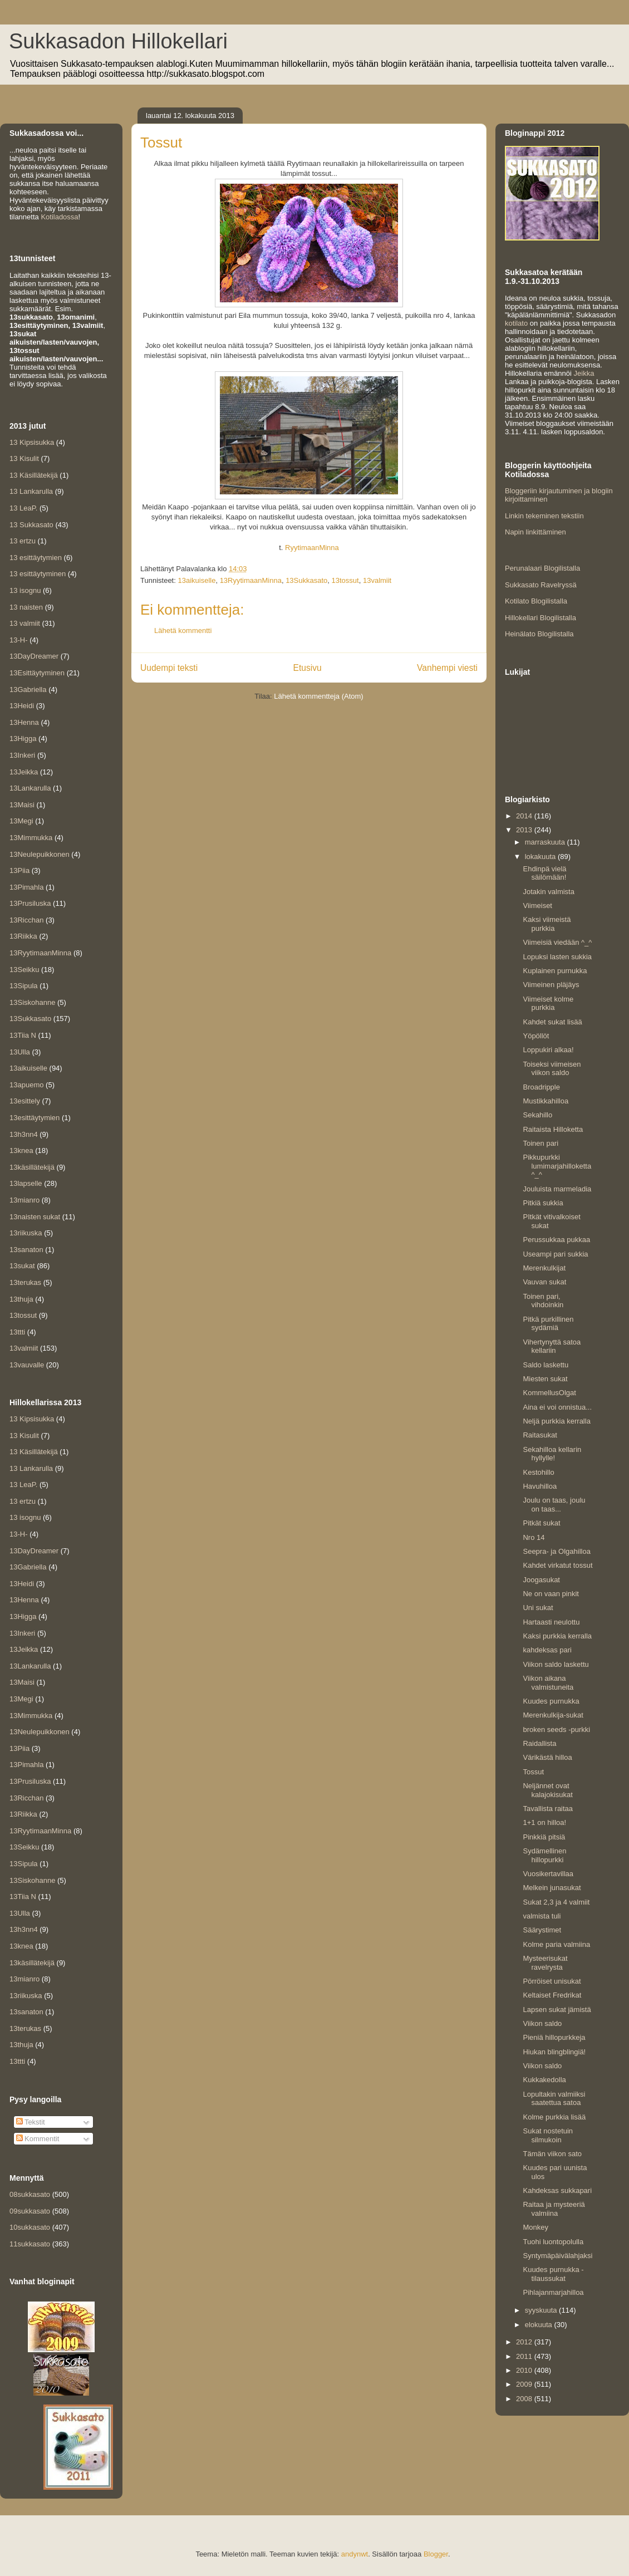 The width and height of the screenshot is (629, 2576). Describe the element at coordinates (37, 673) in the screenshot. I see `13Esittäytyminen` at that location.